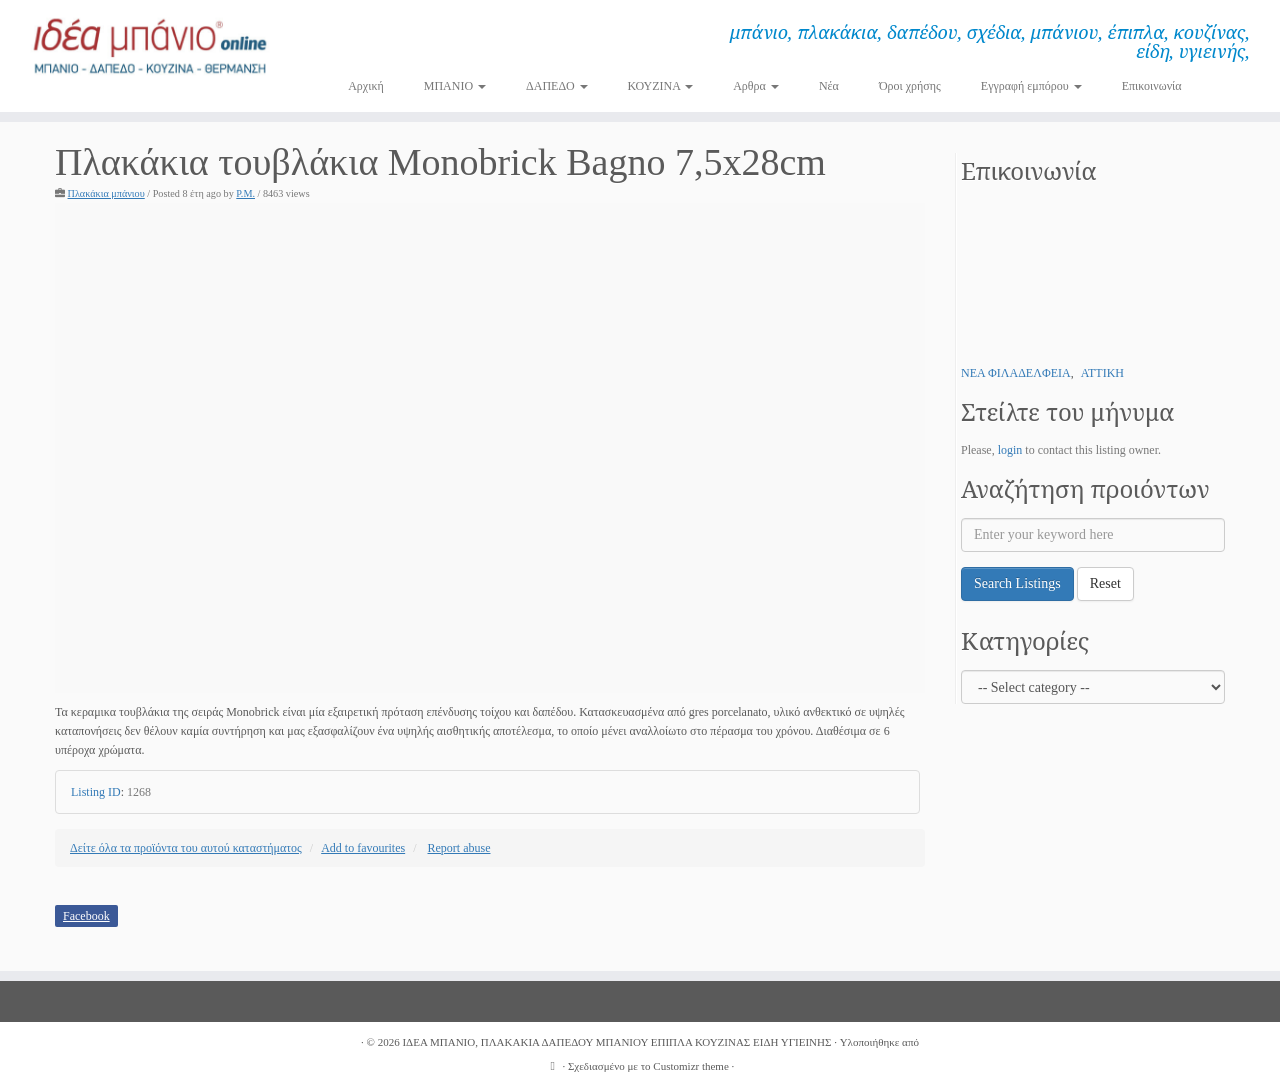  What do you see at coordinates (366, 86) in the screenshot?
I see `Αρχική` at bounding box center [366, 86].